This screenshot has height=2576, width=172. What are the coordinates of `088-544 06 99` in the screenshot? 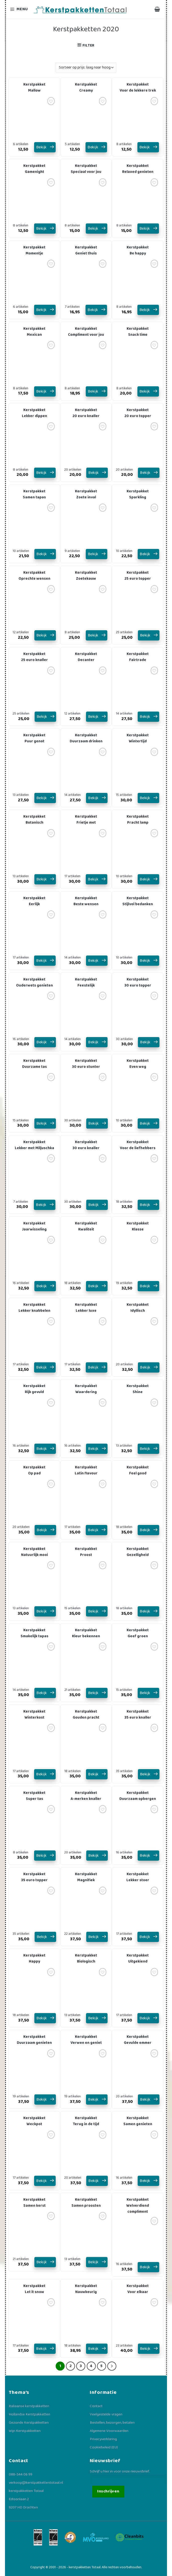 It's located at (20, 2474).